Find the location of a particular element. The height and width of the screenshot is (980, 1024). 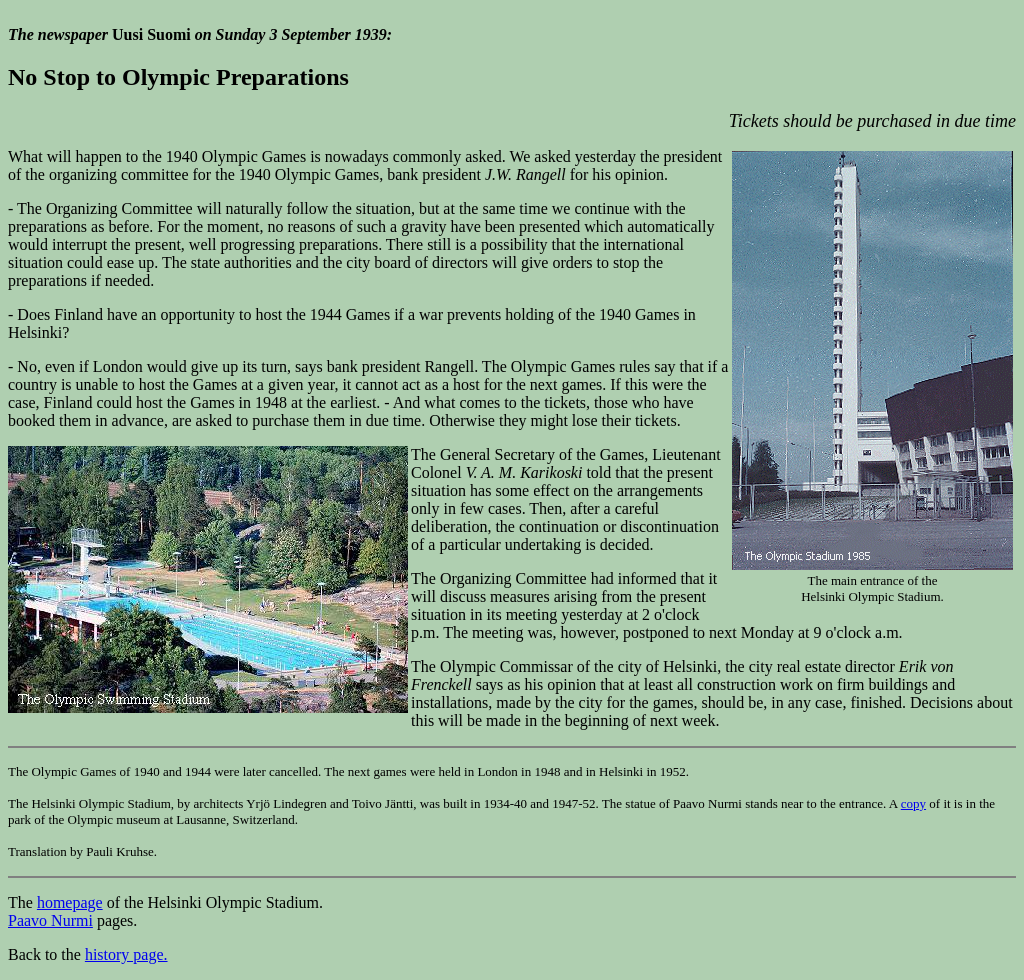

copy is located at coordinates (913, 803).